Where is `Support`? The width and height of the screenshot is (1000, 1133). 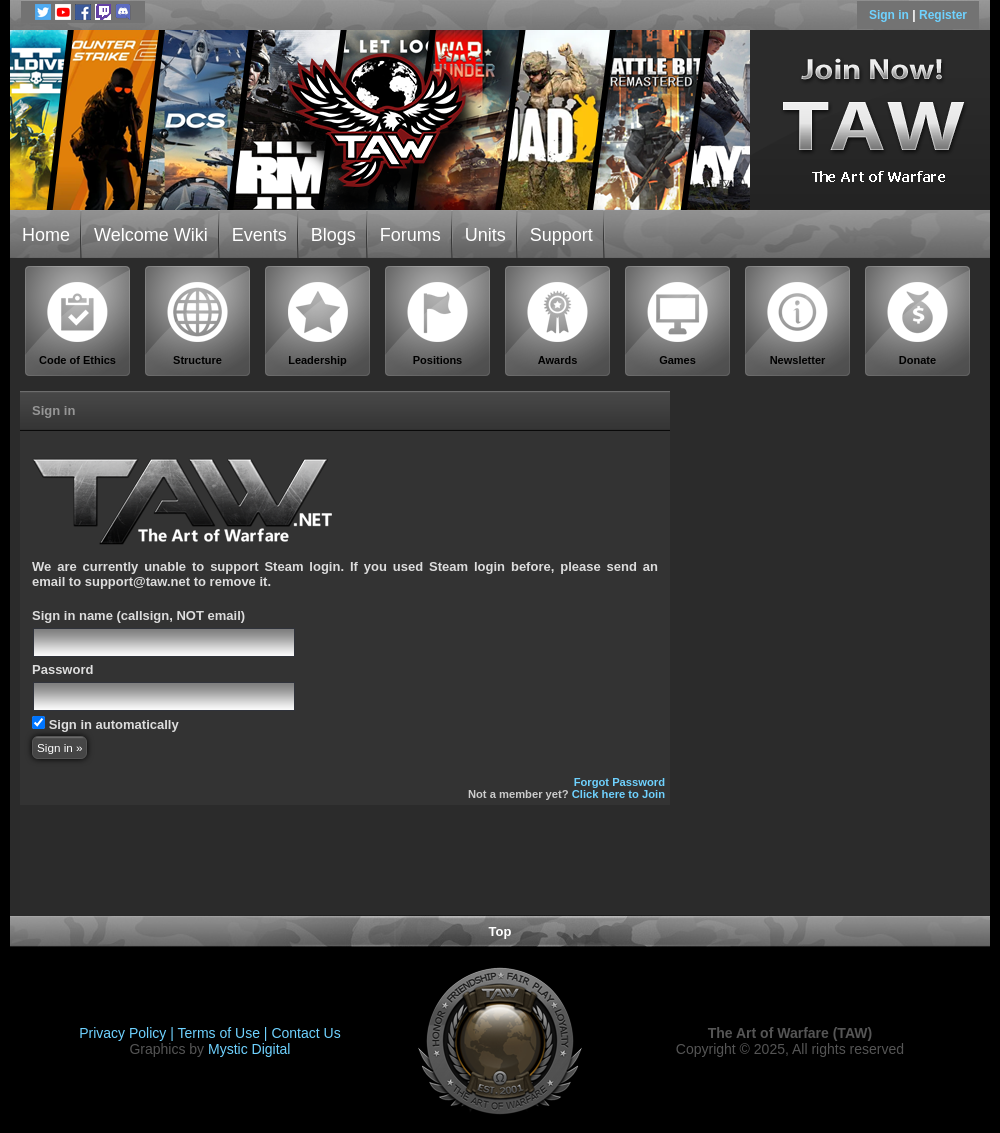
Support is located at coordinates (561, 235).